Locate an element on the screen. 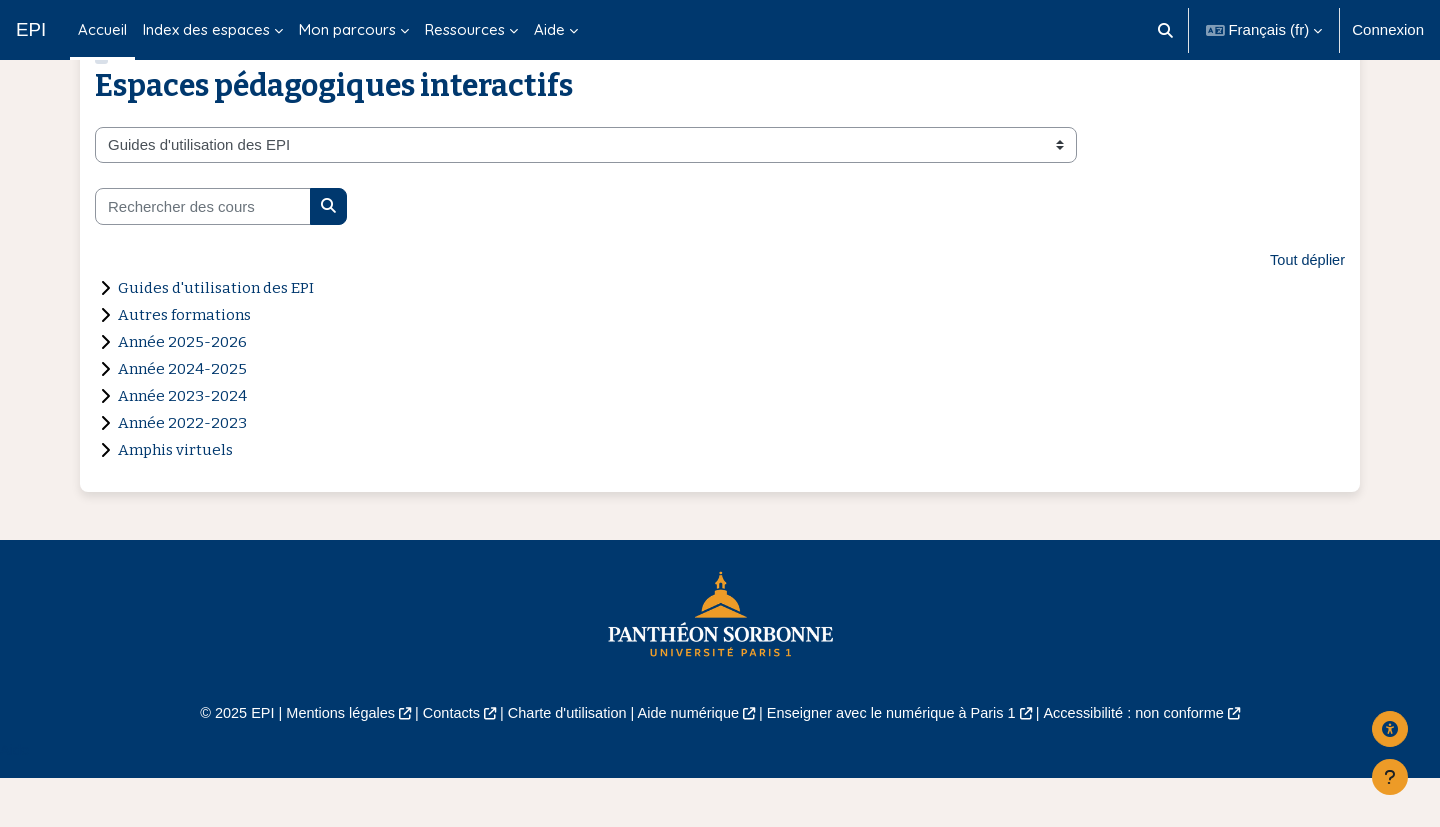  Année 2023-2024 is located at coordinates (182, 443).